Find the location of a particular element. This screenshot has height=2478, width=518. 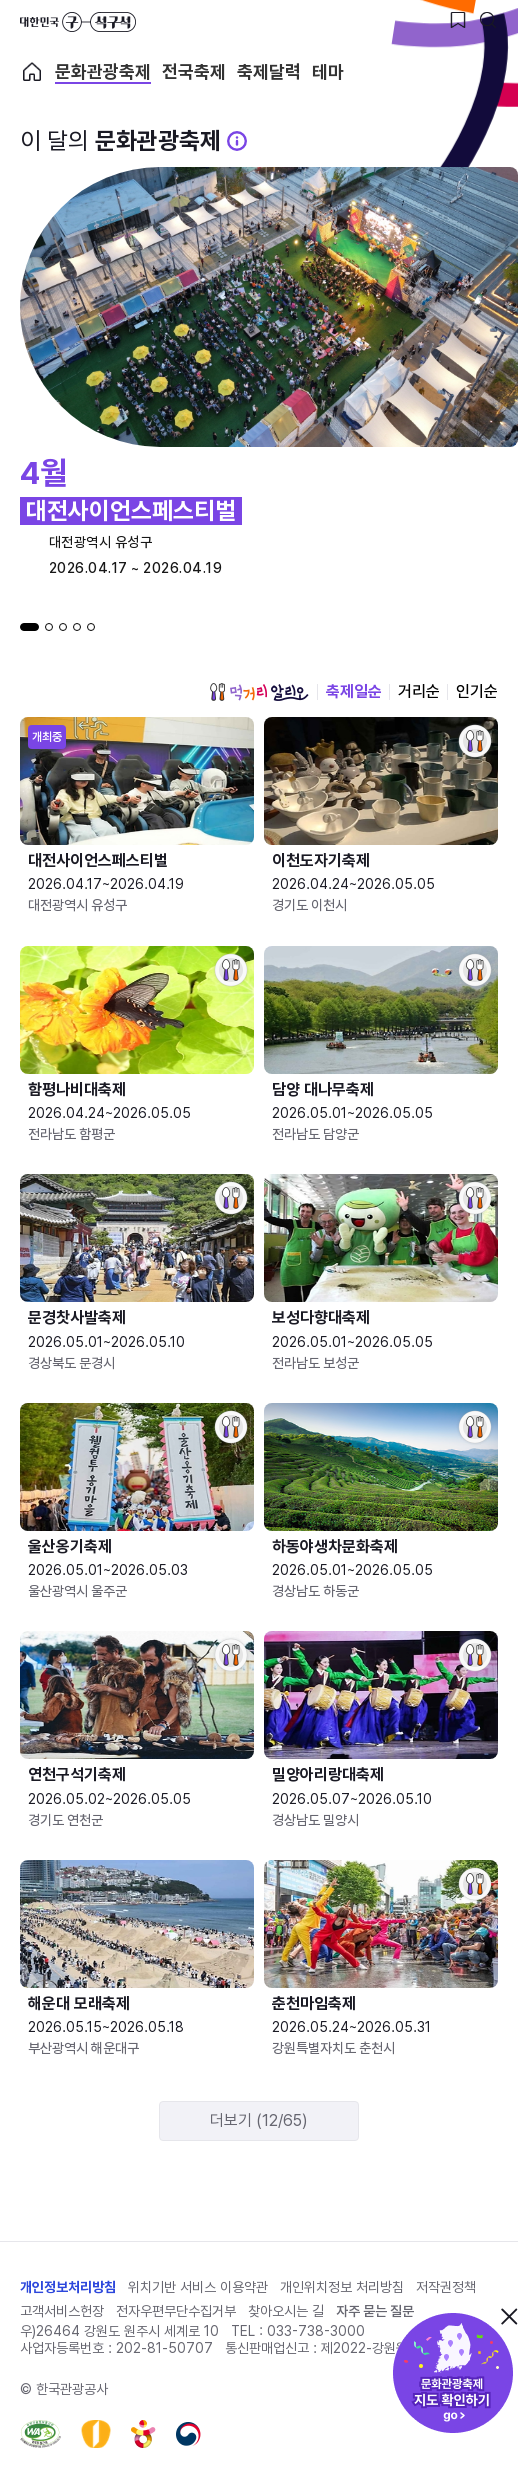

축제달력 is located at coordinates (269, 72).